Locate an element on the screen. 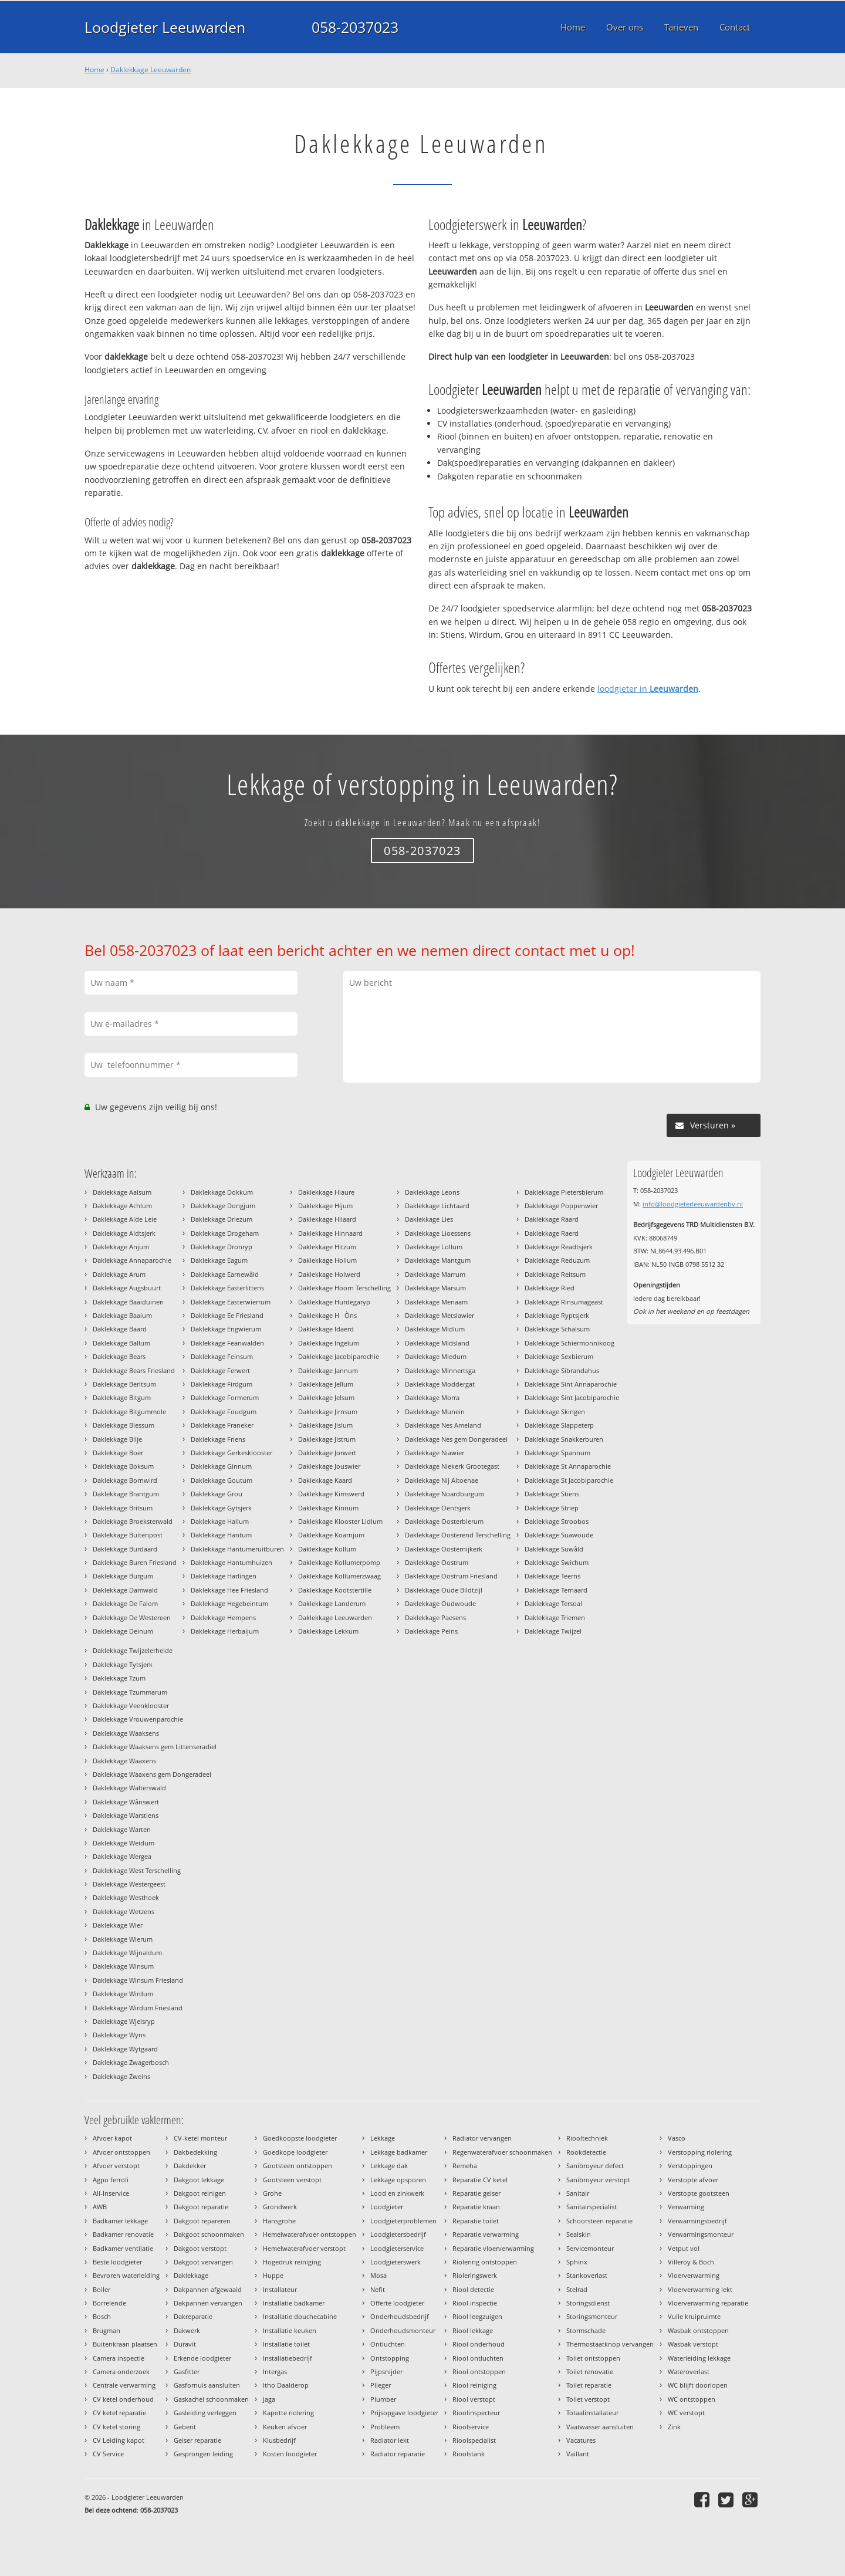 Image resolution: width=845 pixels, height=2576 pixels. Beste loodgieter is located at coordinates (117, 2261).